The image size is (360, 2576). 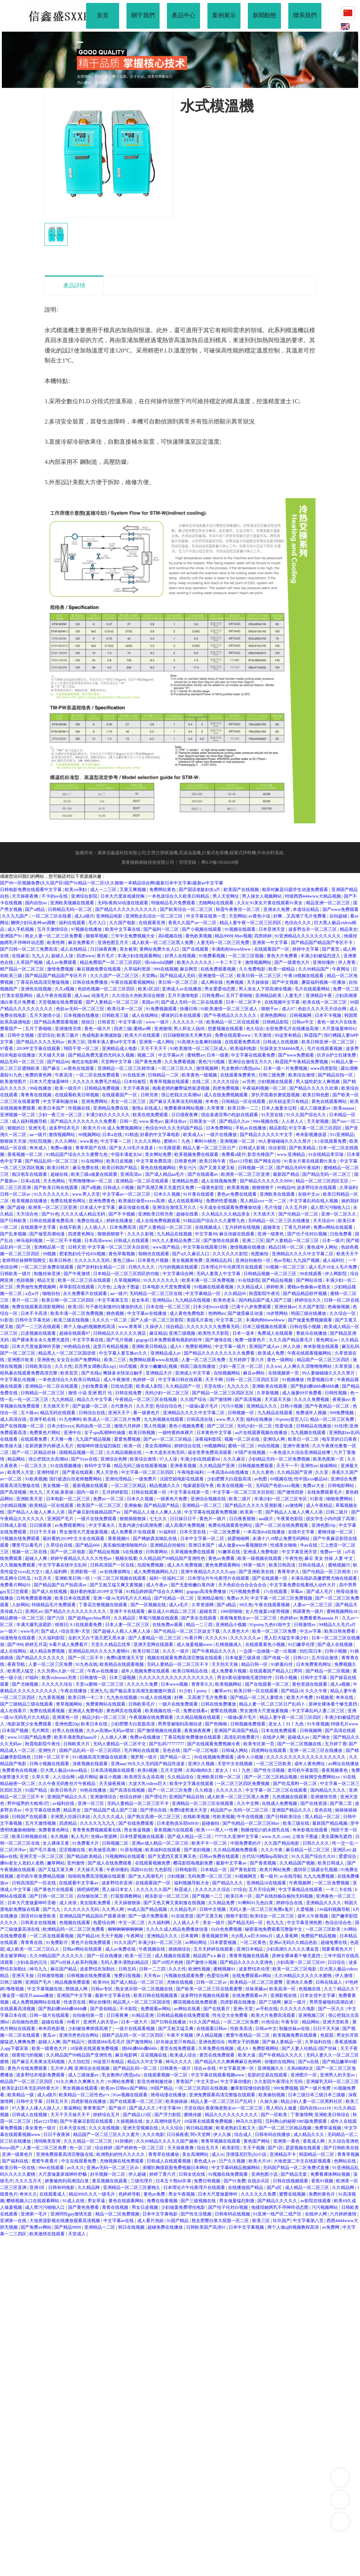 What do you see at coordinates (65, 1128) in the screenshot?
I see `波多野结衣毛片` at bounding box center [65, 1128].